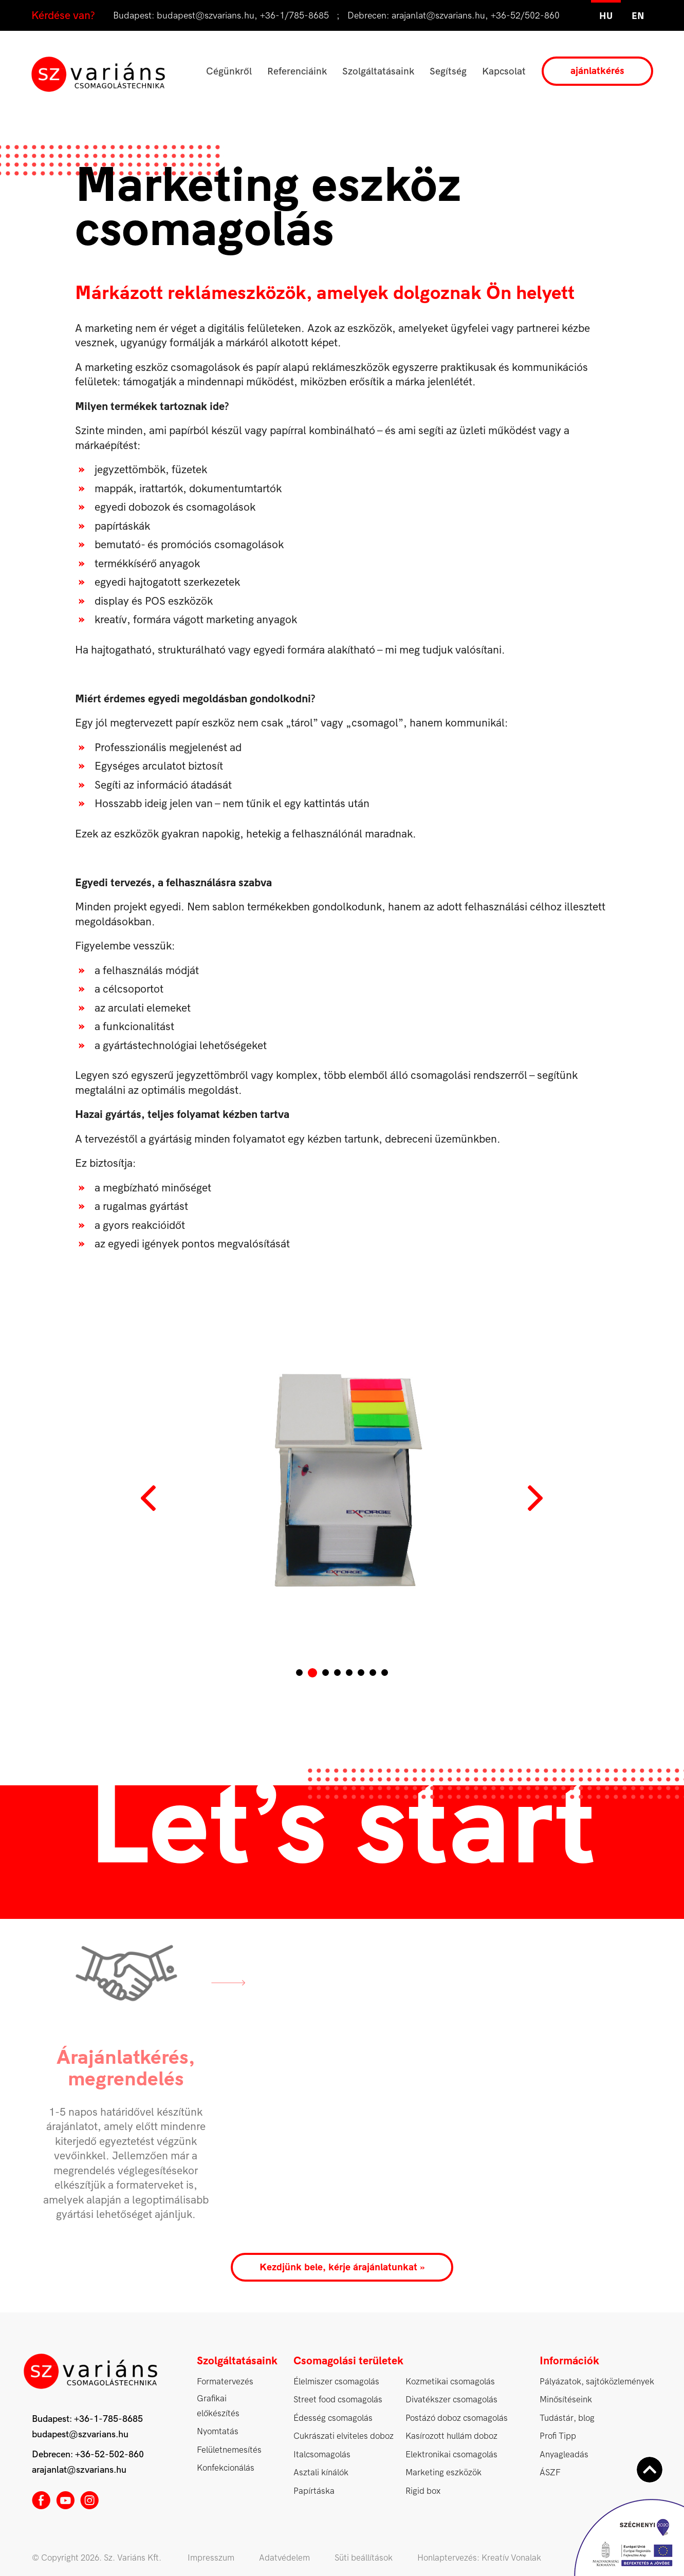  I want to click on Impresszum, so click(211, 2558).